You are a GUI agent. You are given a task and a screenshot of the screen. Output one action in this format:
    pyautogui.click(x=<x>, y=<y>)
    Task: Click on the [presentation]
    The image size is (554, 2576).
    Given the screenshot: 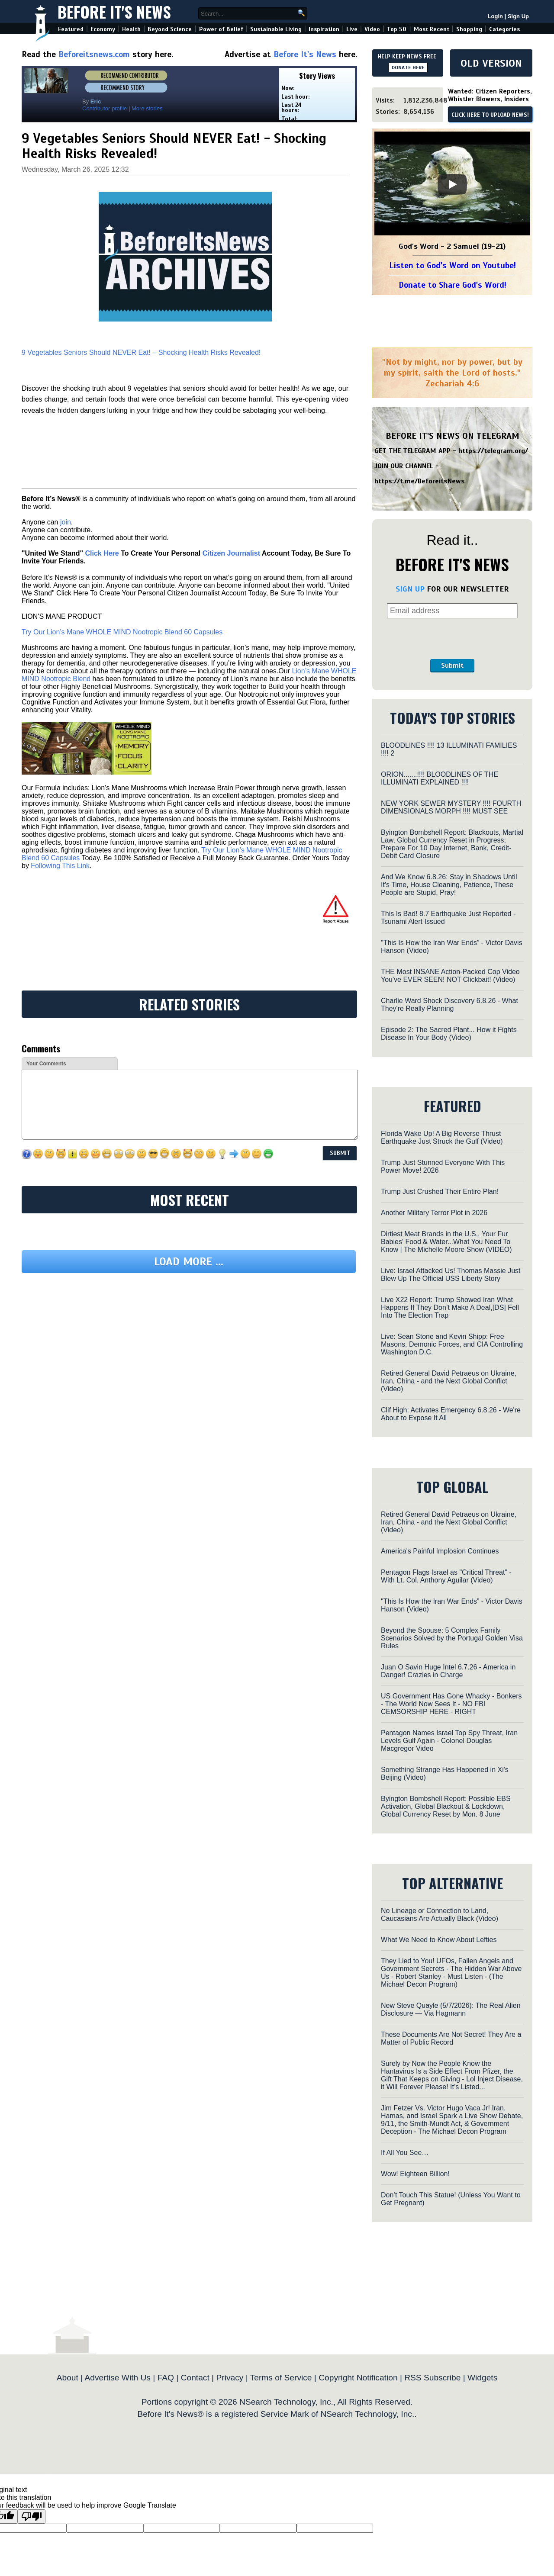 What is the action you would take?
    pyautogui.click(x=452, y=639)
    